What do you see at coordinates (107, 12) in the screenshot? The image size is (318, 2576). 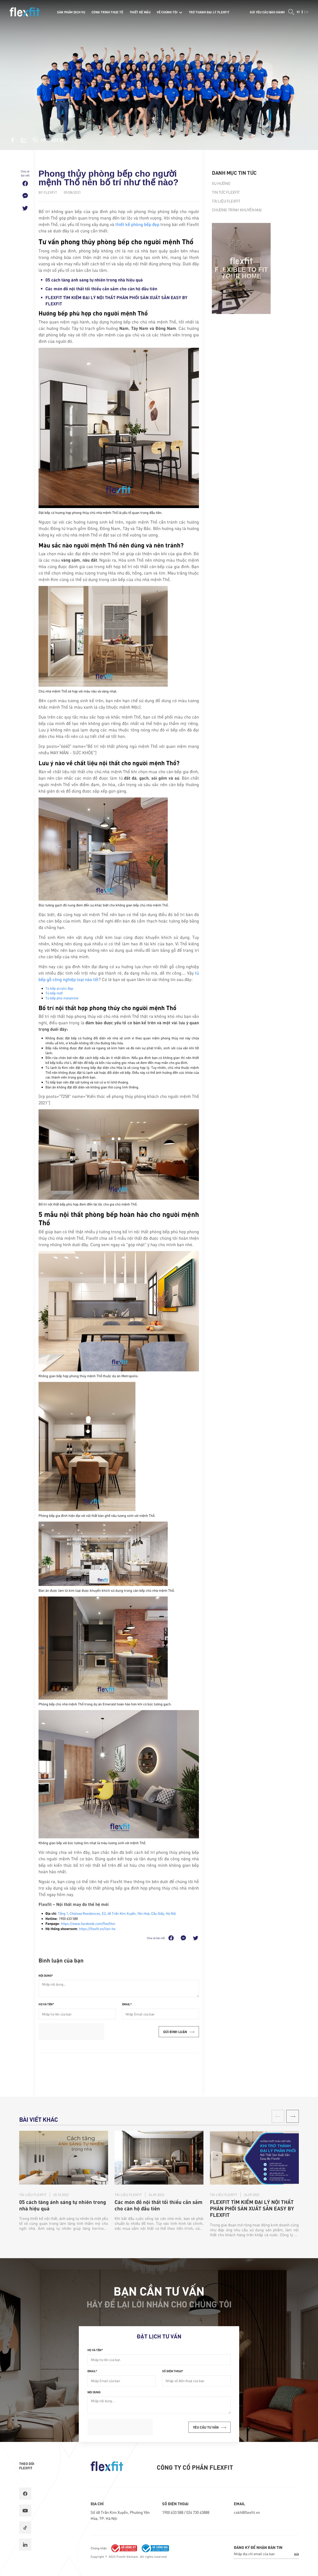 I see `Công trình thực tế` at bounding box center [107, 12].